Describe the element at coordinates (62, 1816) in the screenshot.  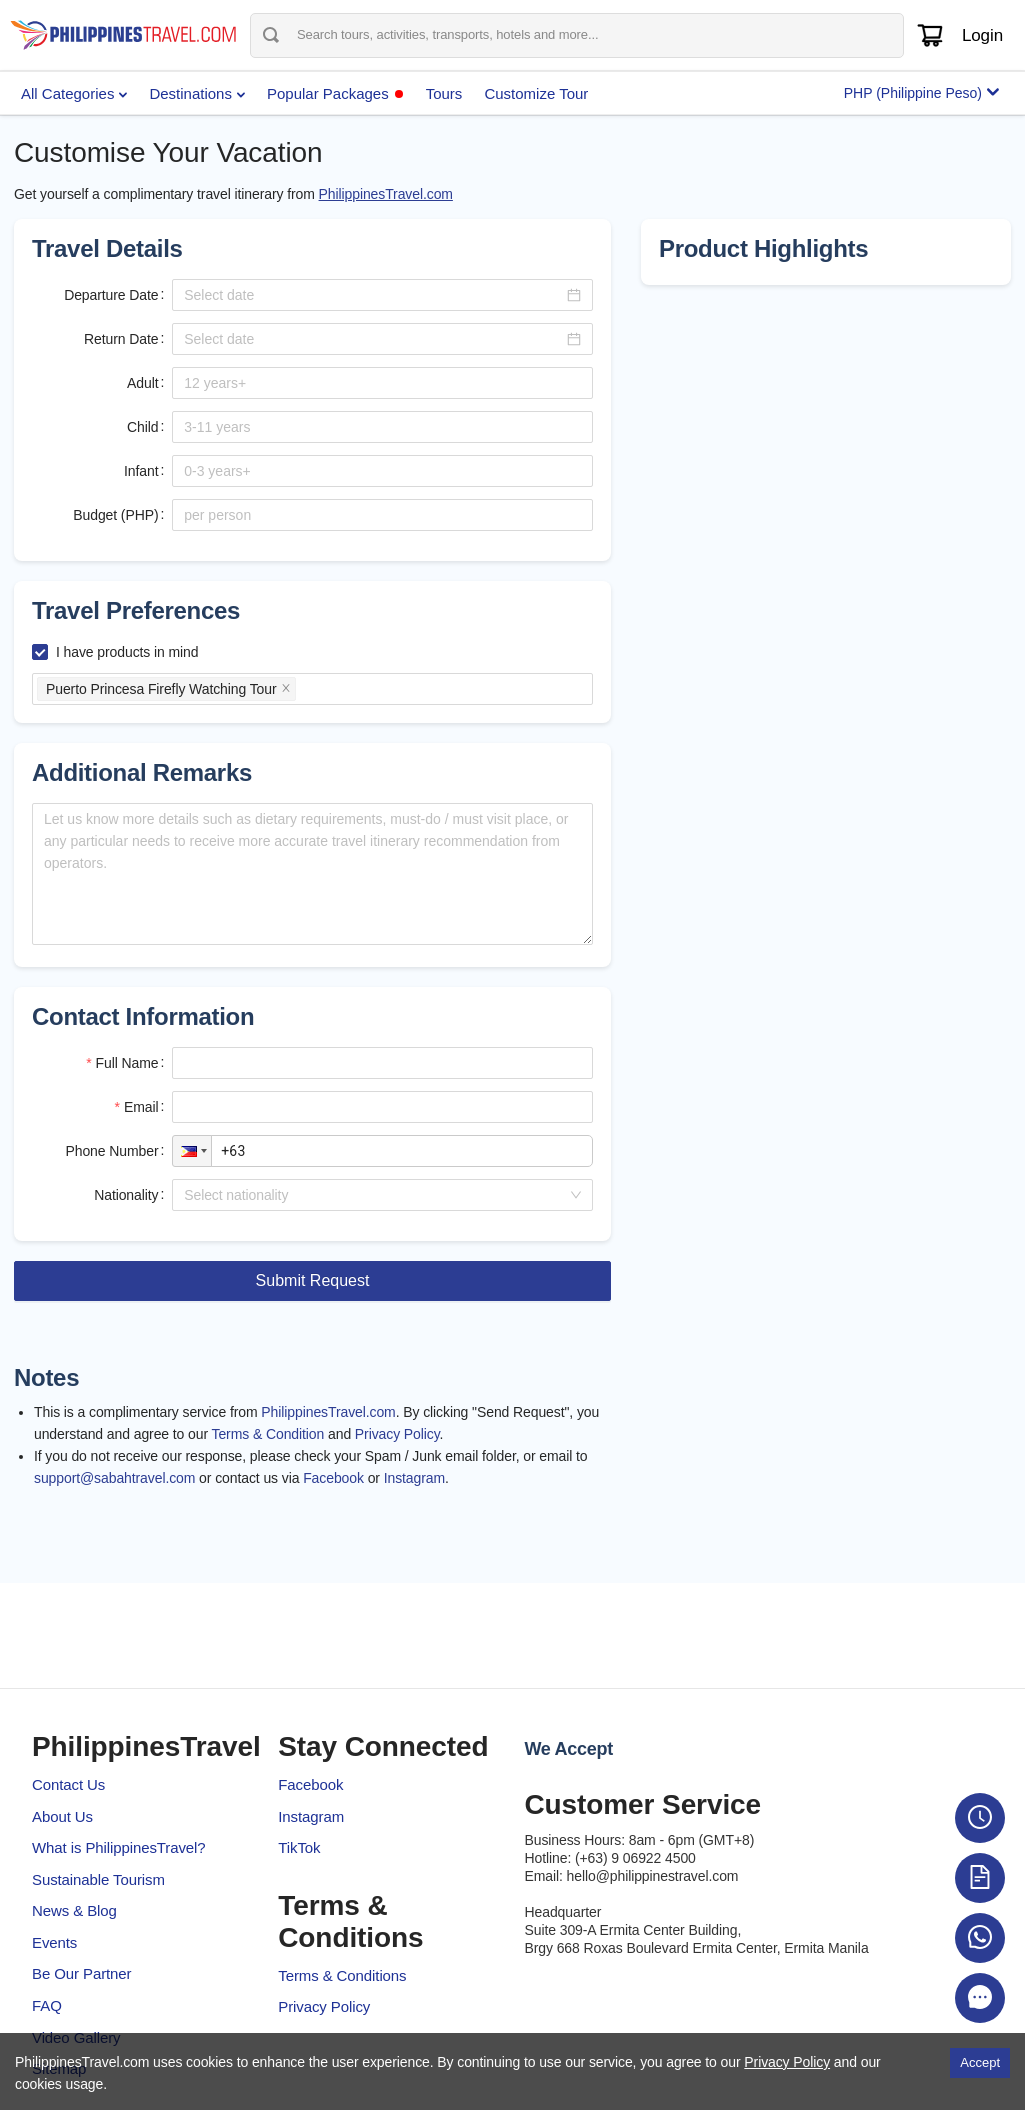
I see `About Us` at that location.